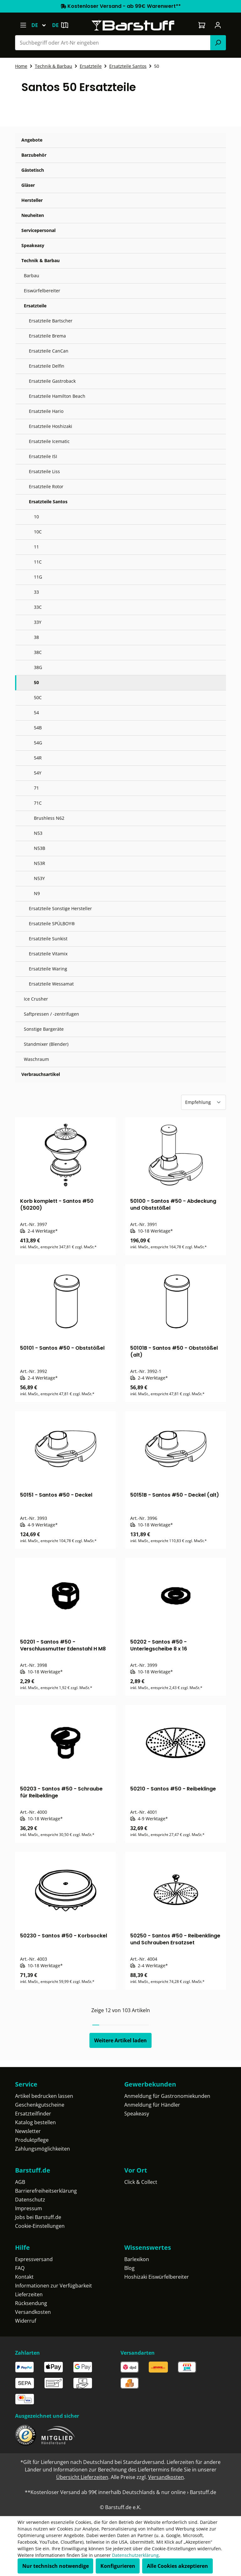 This screenshot has height=2576, width=241. Describe the element at coordinates (40, 260) in the screenshot. I see `Technik & Barbau` at that location.